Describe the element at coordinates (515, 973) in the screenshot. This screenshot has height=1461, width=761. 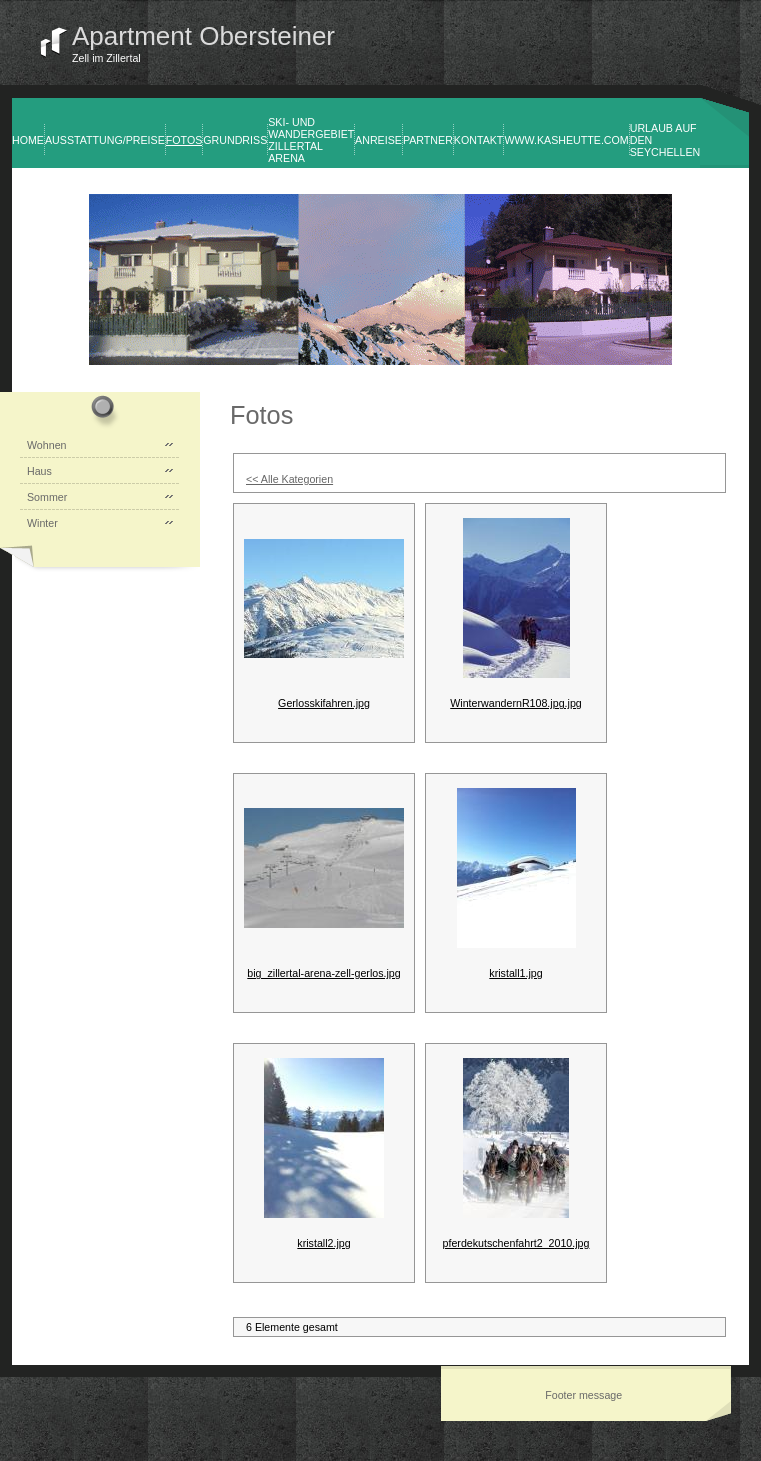
I see `kristall1.jpg` at that location.